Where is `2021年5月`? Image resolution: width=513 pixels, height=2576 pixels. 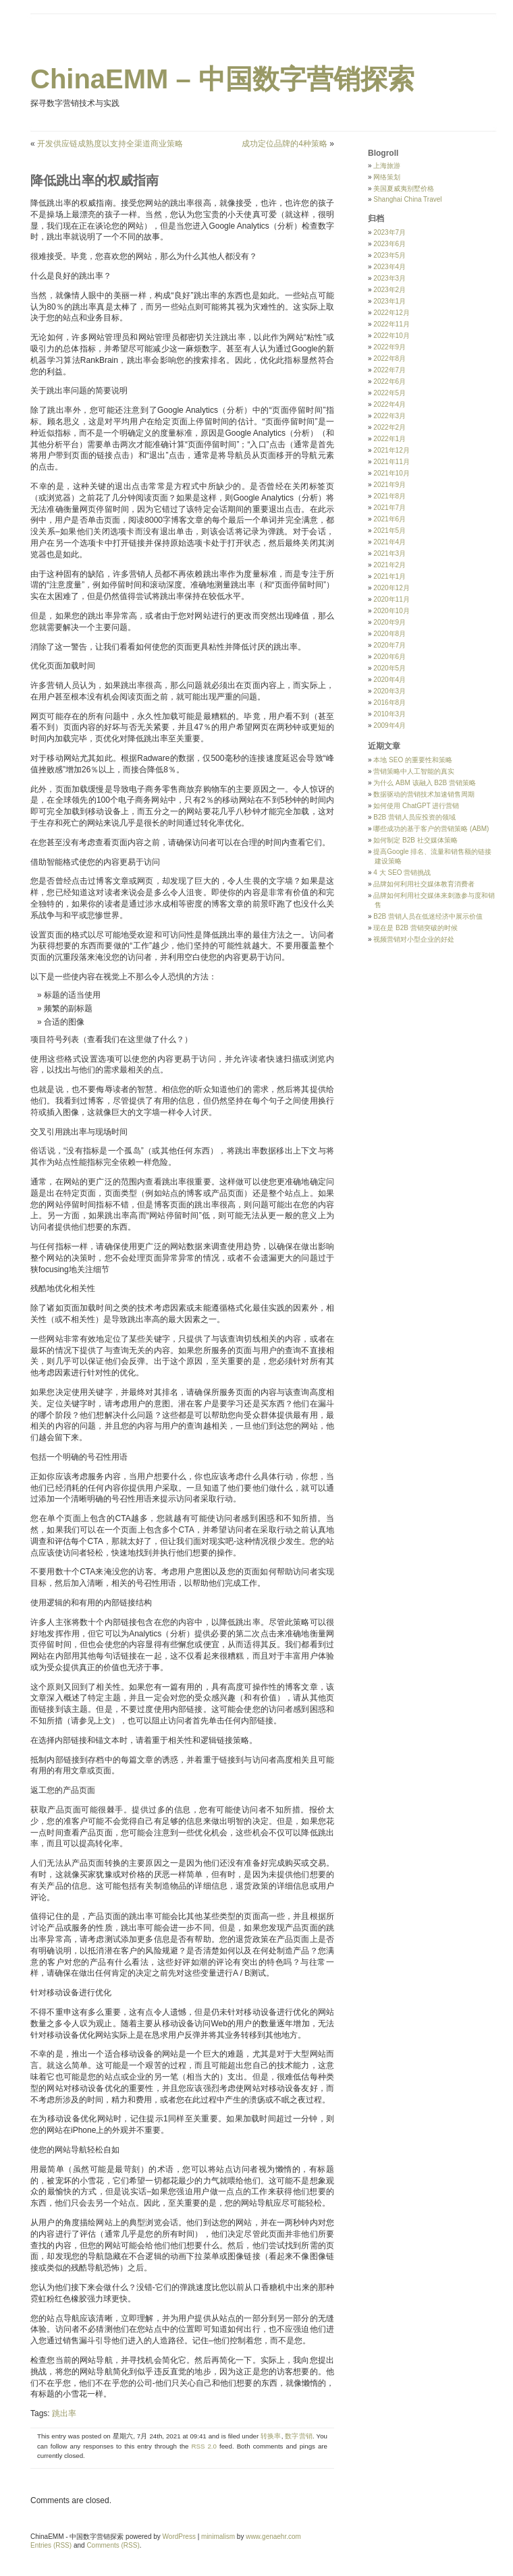
2021年5月 is located at coordinates (389, 530).